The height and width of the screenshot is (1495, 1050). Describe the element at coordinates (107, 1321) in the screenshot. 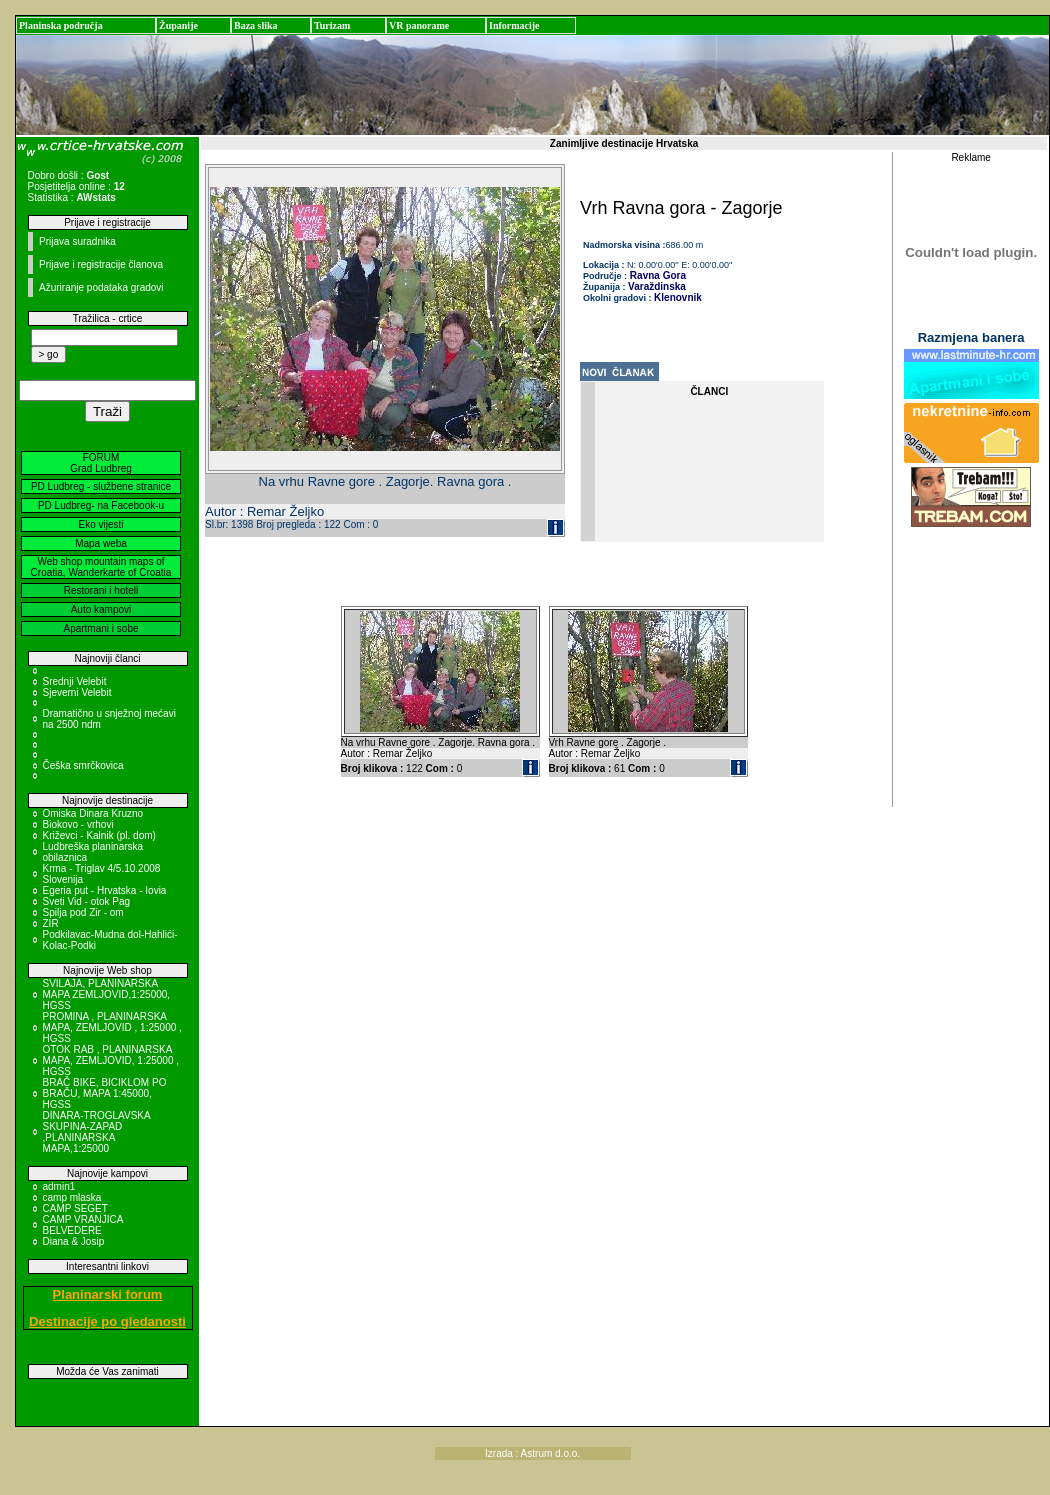

I see `Destinacije po gledanosti` at that location.